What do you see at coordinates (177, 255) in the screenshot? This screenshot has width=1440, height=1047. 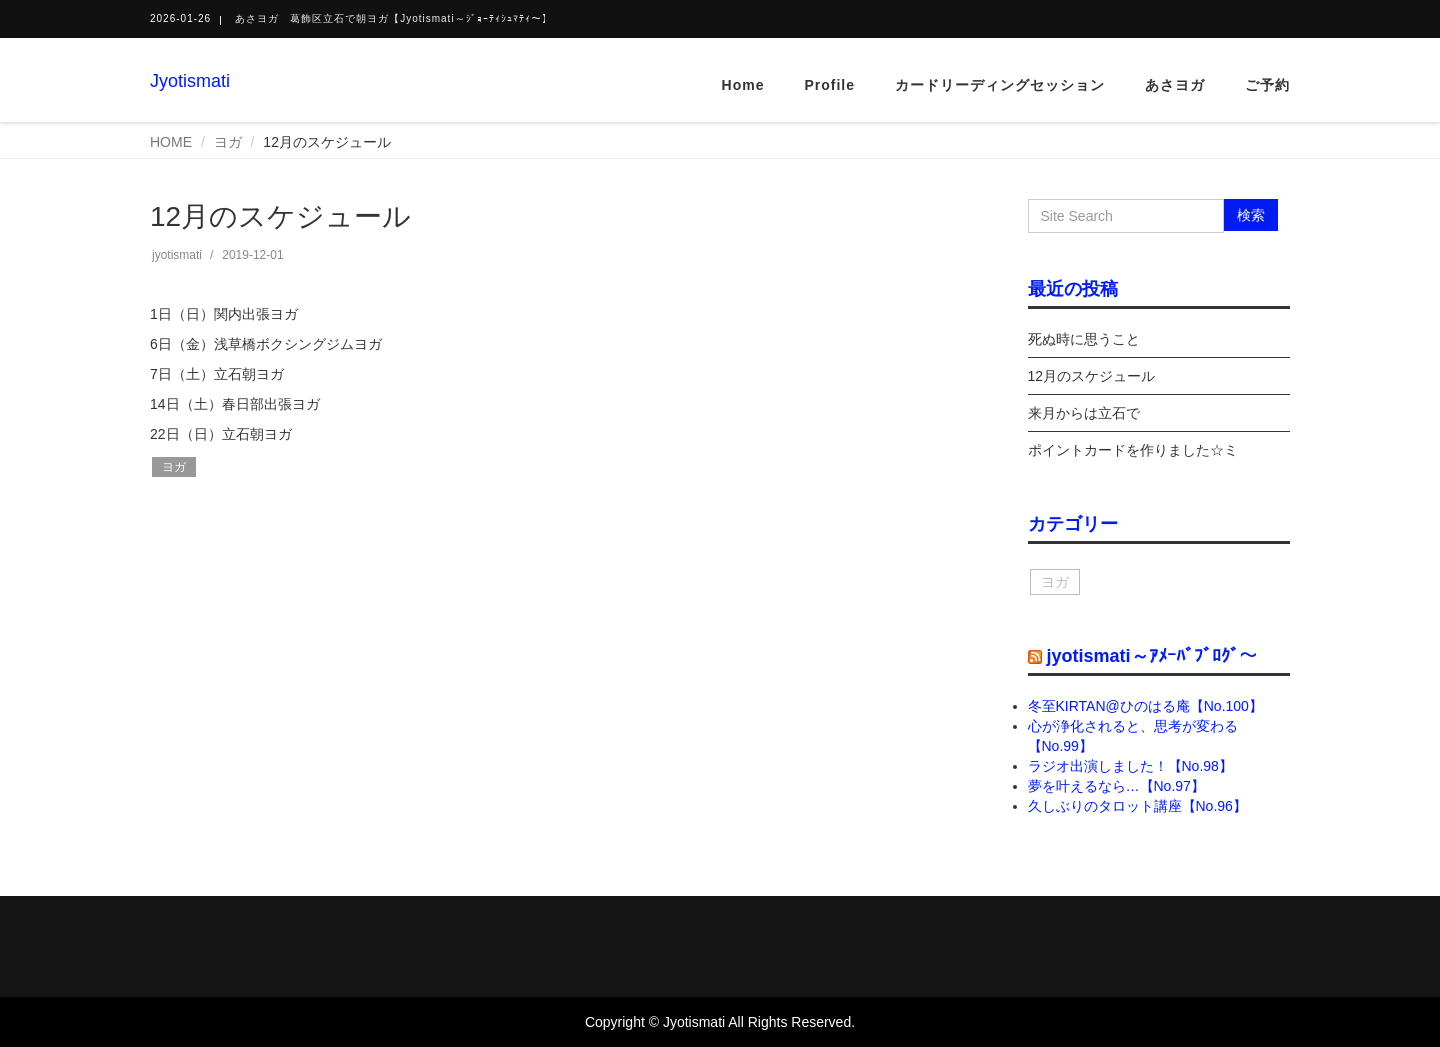 I see `jyotismati` at bounding box center [177, 255].